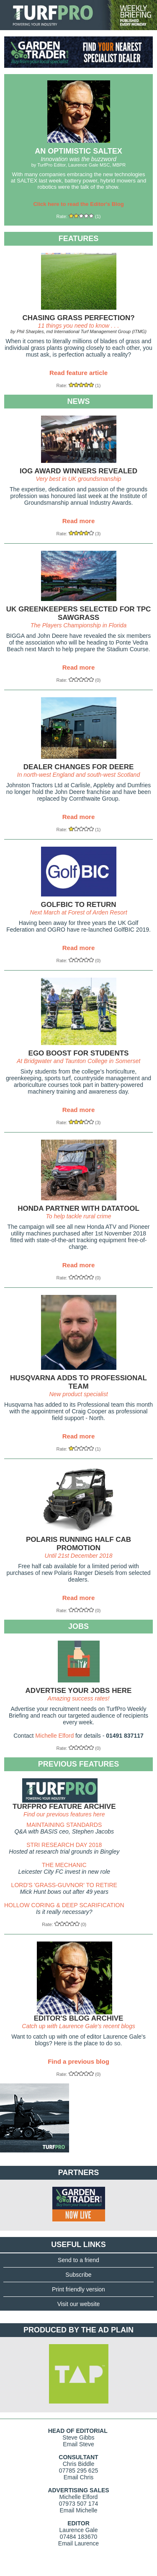  What do you see at coordinates (78, 1208) in the screenshot?
I see `HONDA PARTNER WITH DATATOOL` at bounding box center [78, 1208].